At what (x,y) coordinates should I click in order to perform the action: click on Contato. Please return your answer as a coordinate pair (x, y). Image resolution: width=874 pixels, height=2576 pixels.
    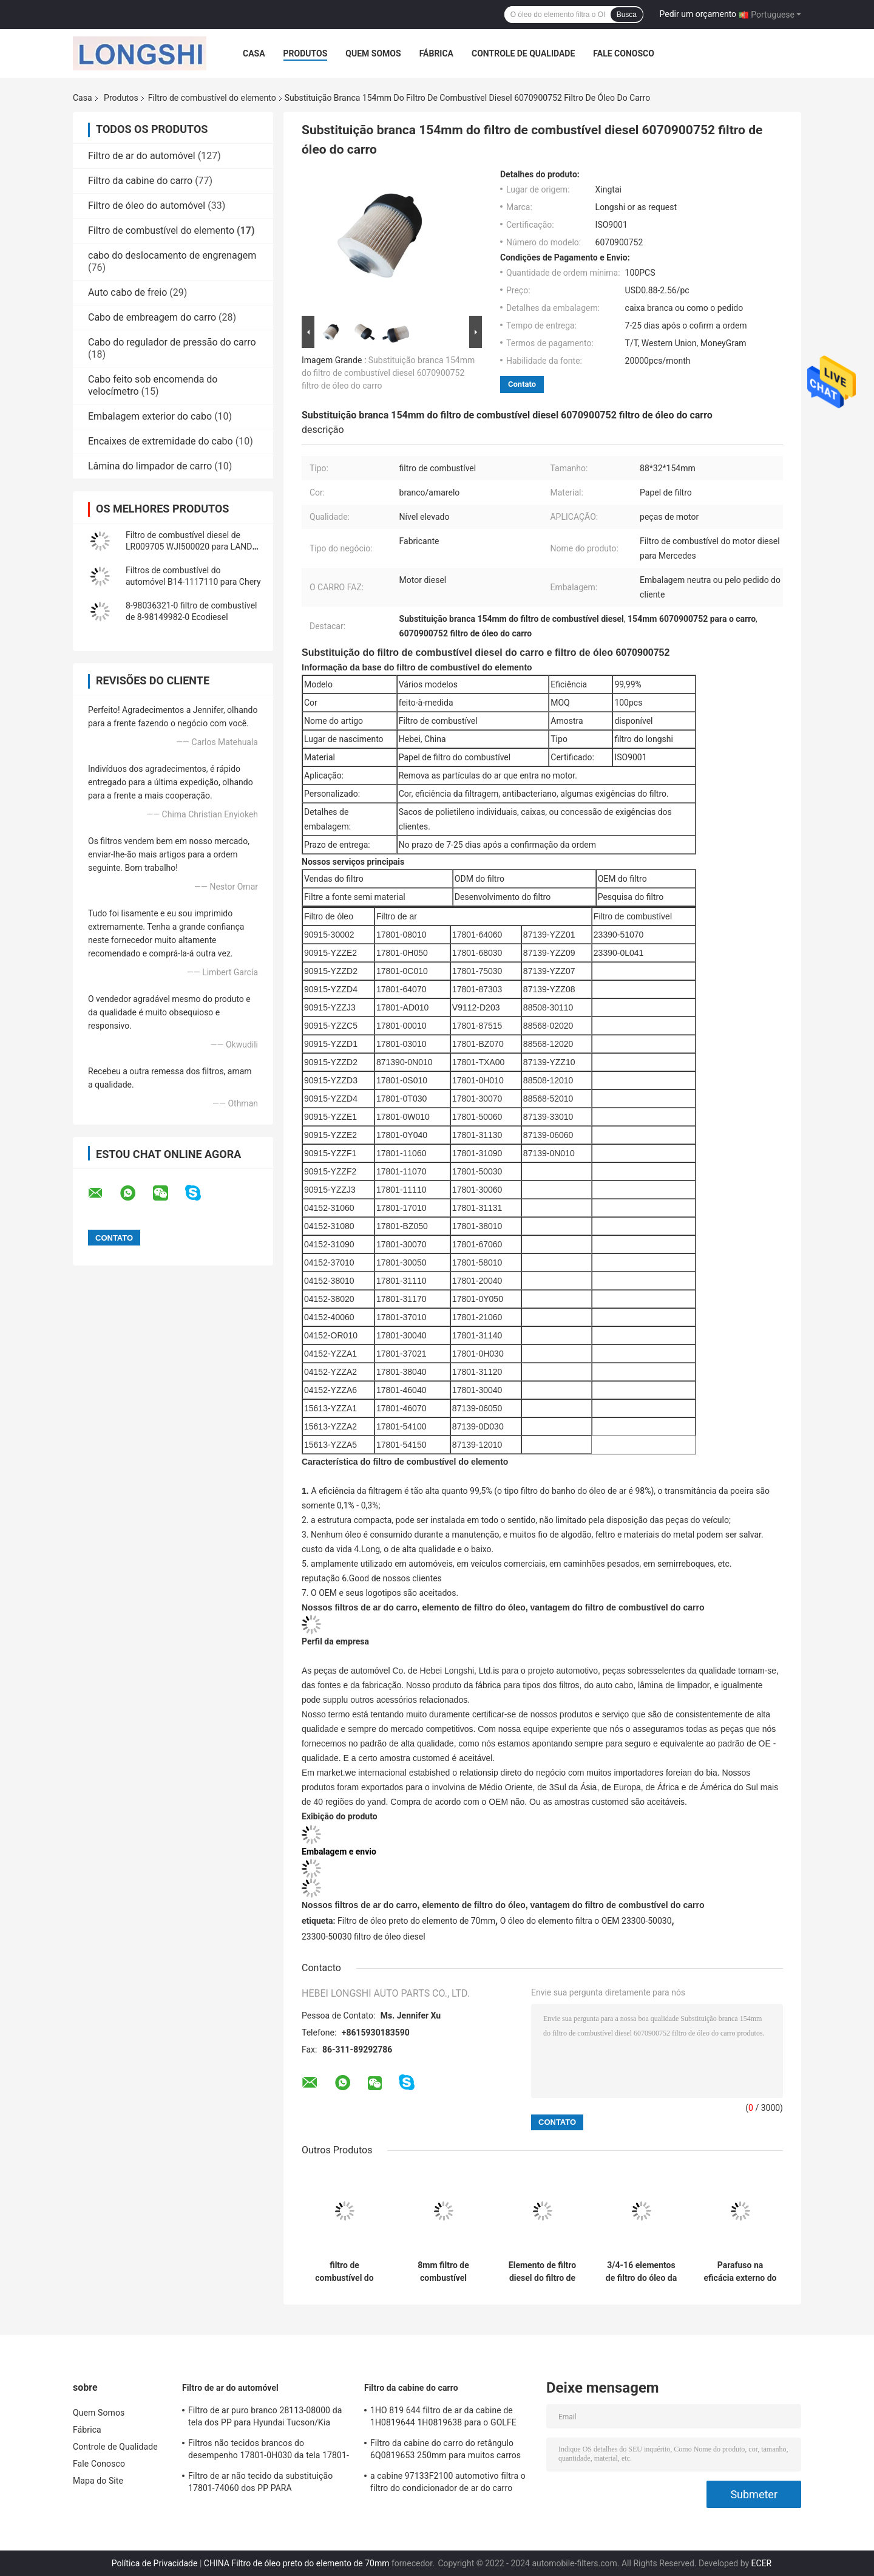
    Looking at the image, I should click on (522, 384).